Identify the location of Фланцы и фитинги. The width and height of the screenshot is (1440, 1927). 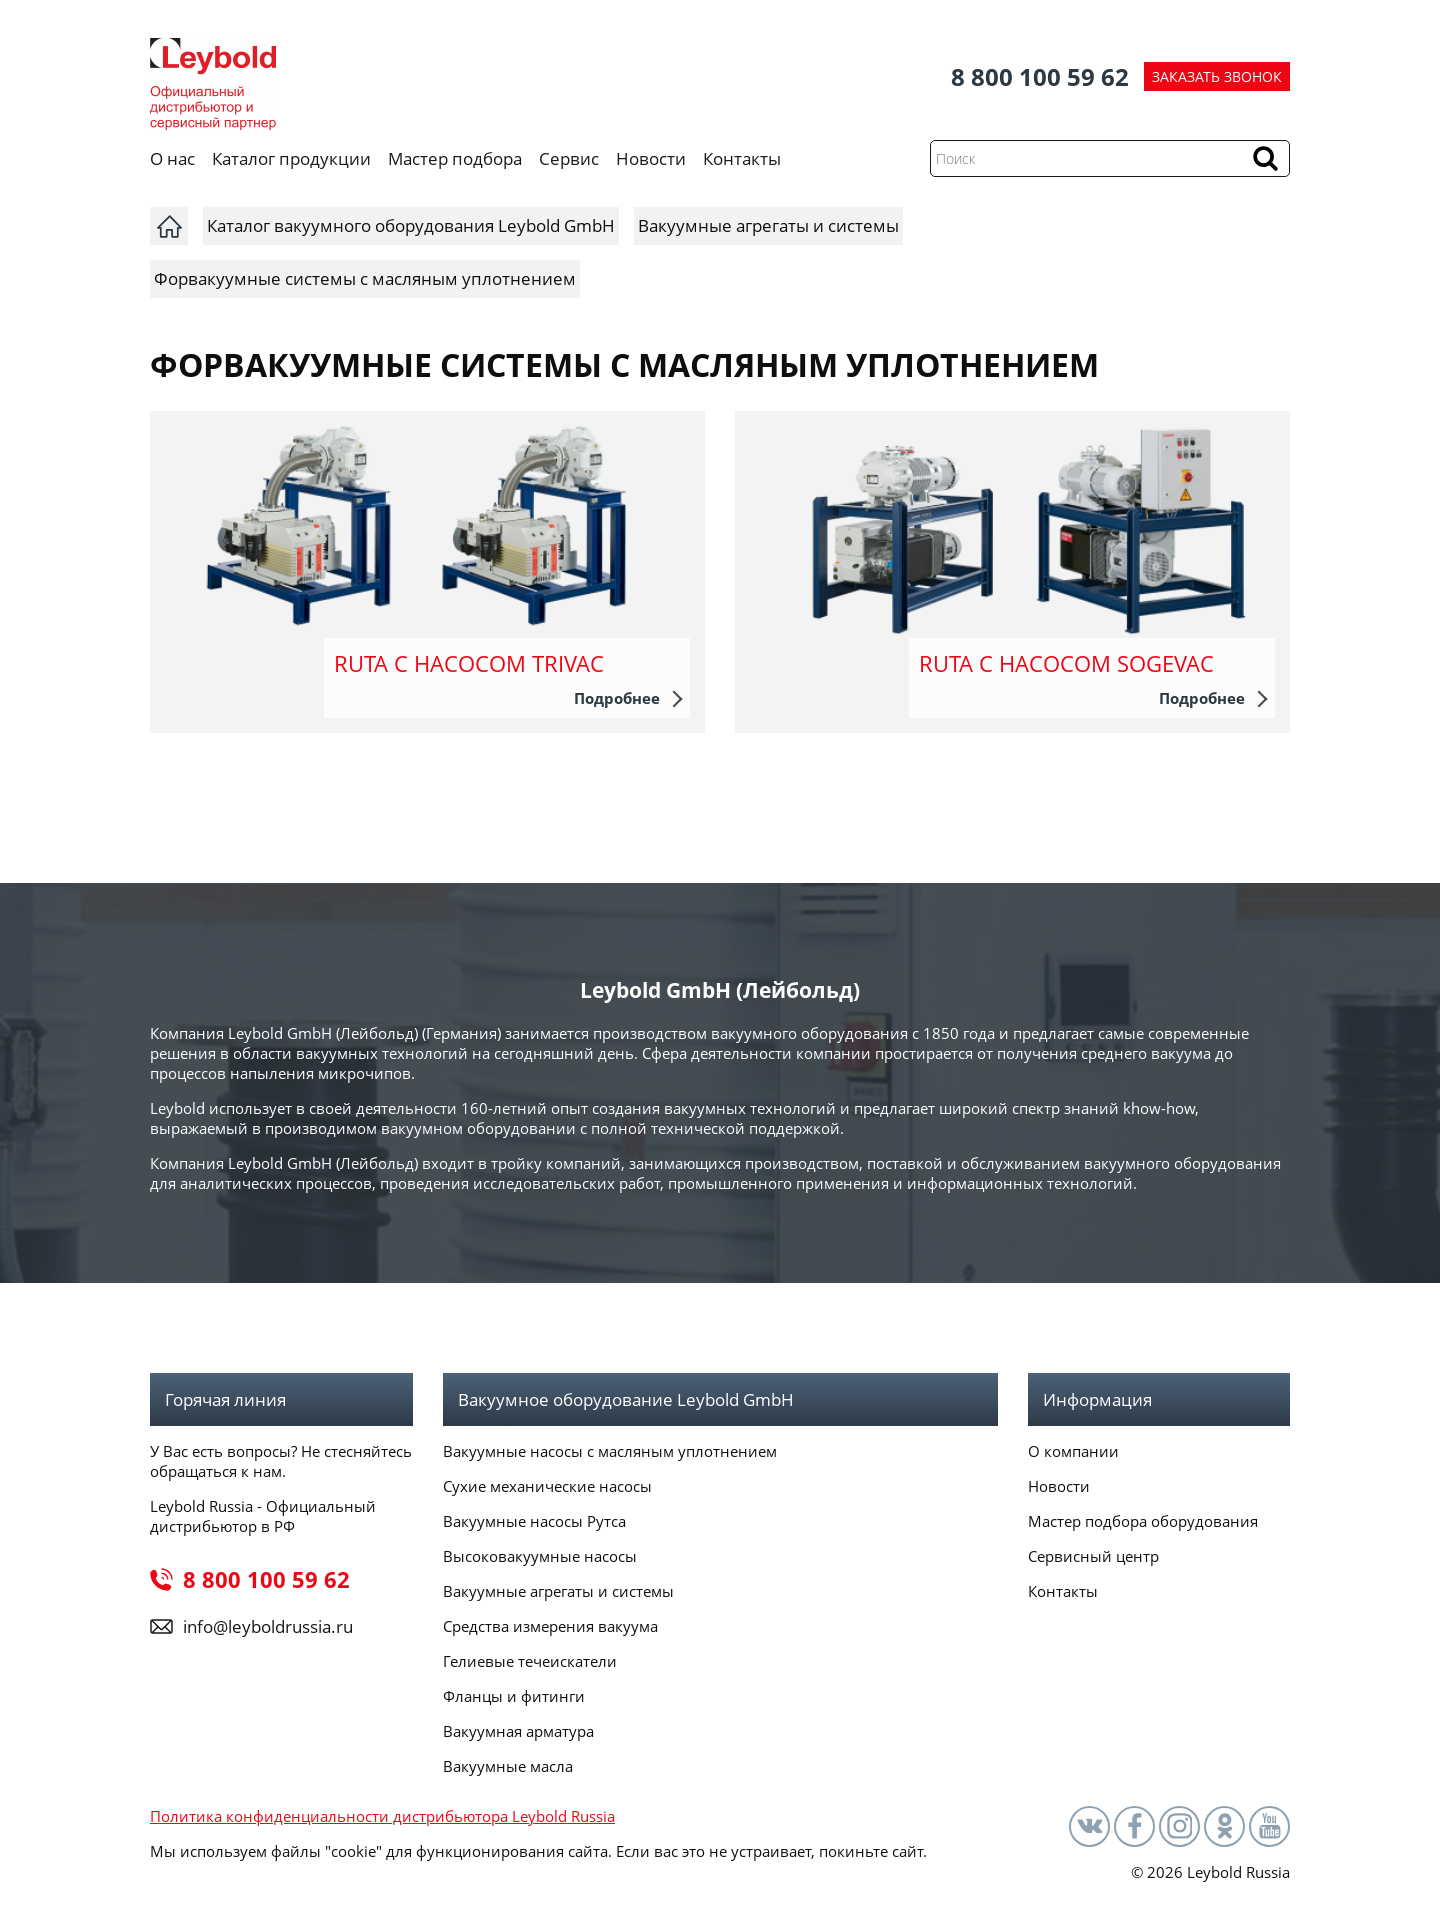
(514, 1696).